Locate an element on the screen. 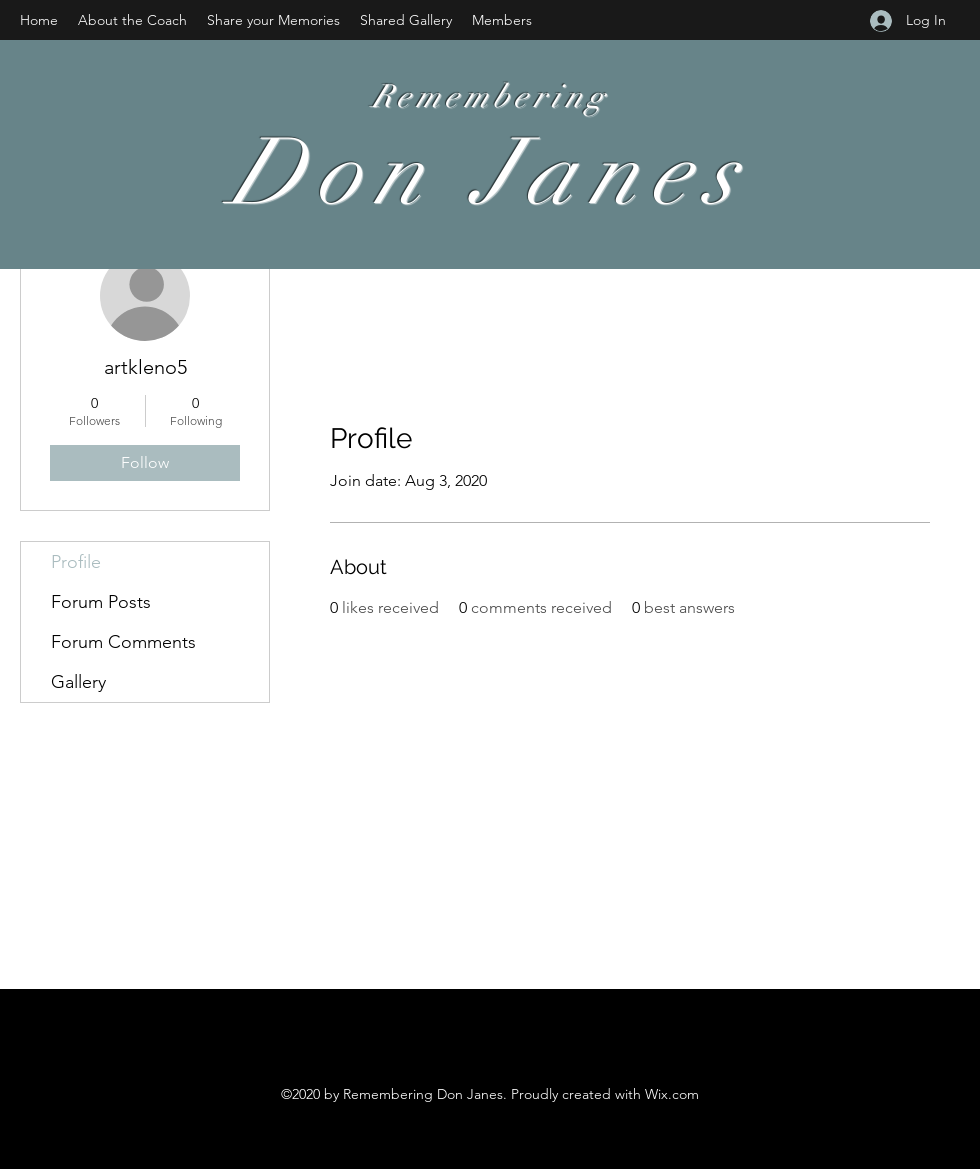 Image resolution: width=980 pixels, height=1169 pixels. Forum Comments is located at coordinates (123, 642).